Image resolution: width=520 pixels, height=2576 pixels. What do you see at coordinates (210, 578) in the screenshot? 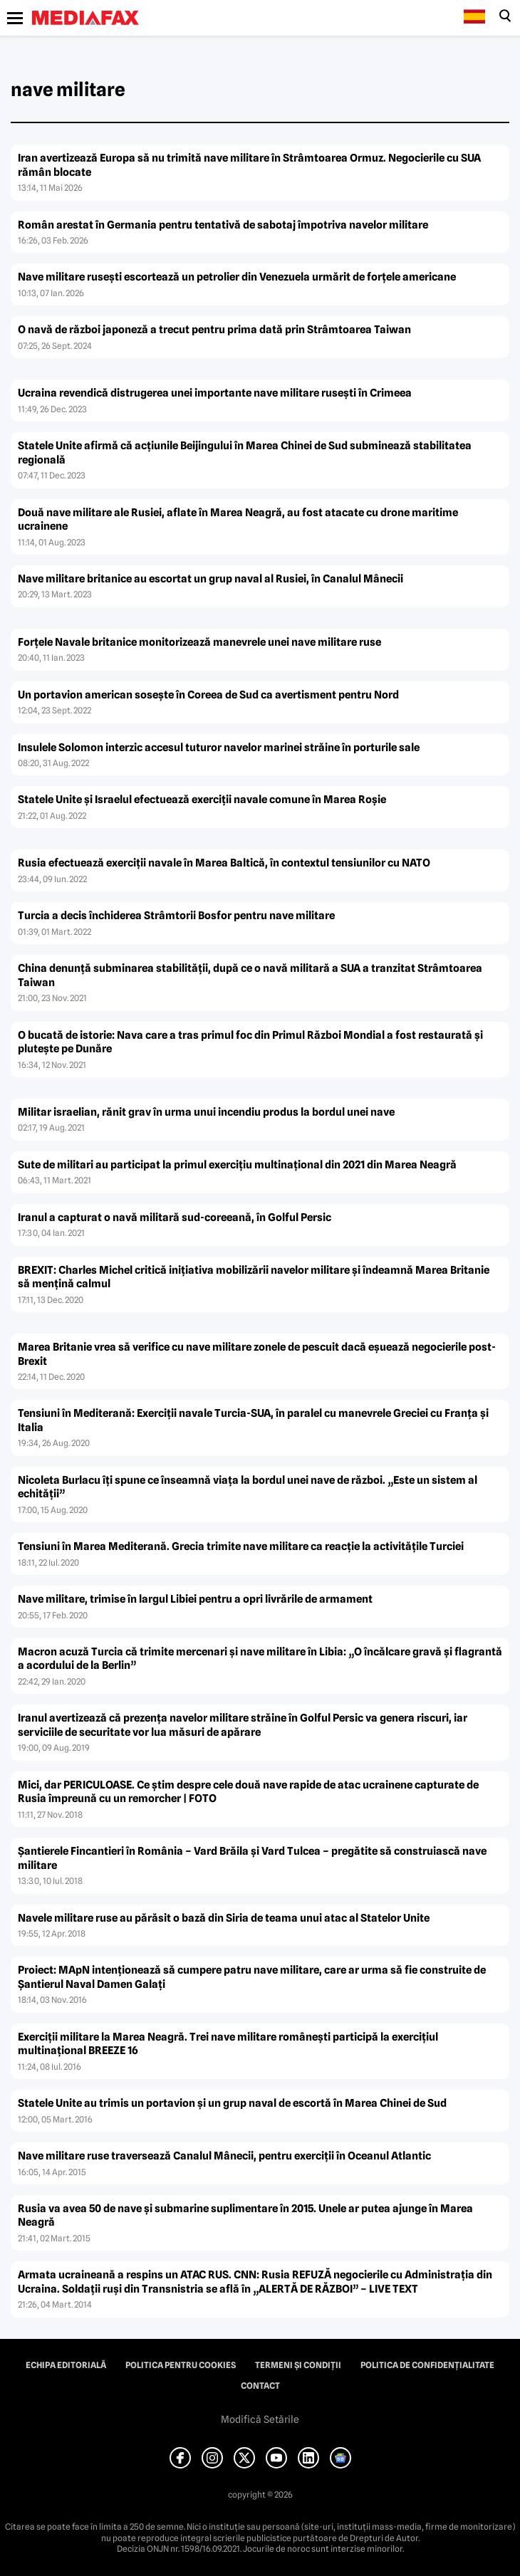
I see `Nave militare britanice au escortat un grup naval al Rusiei, în Canalul Mânecii` at bounding box center [210, 578].